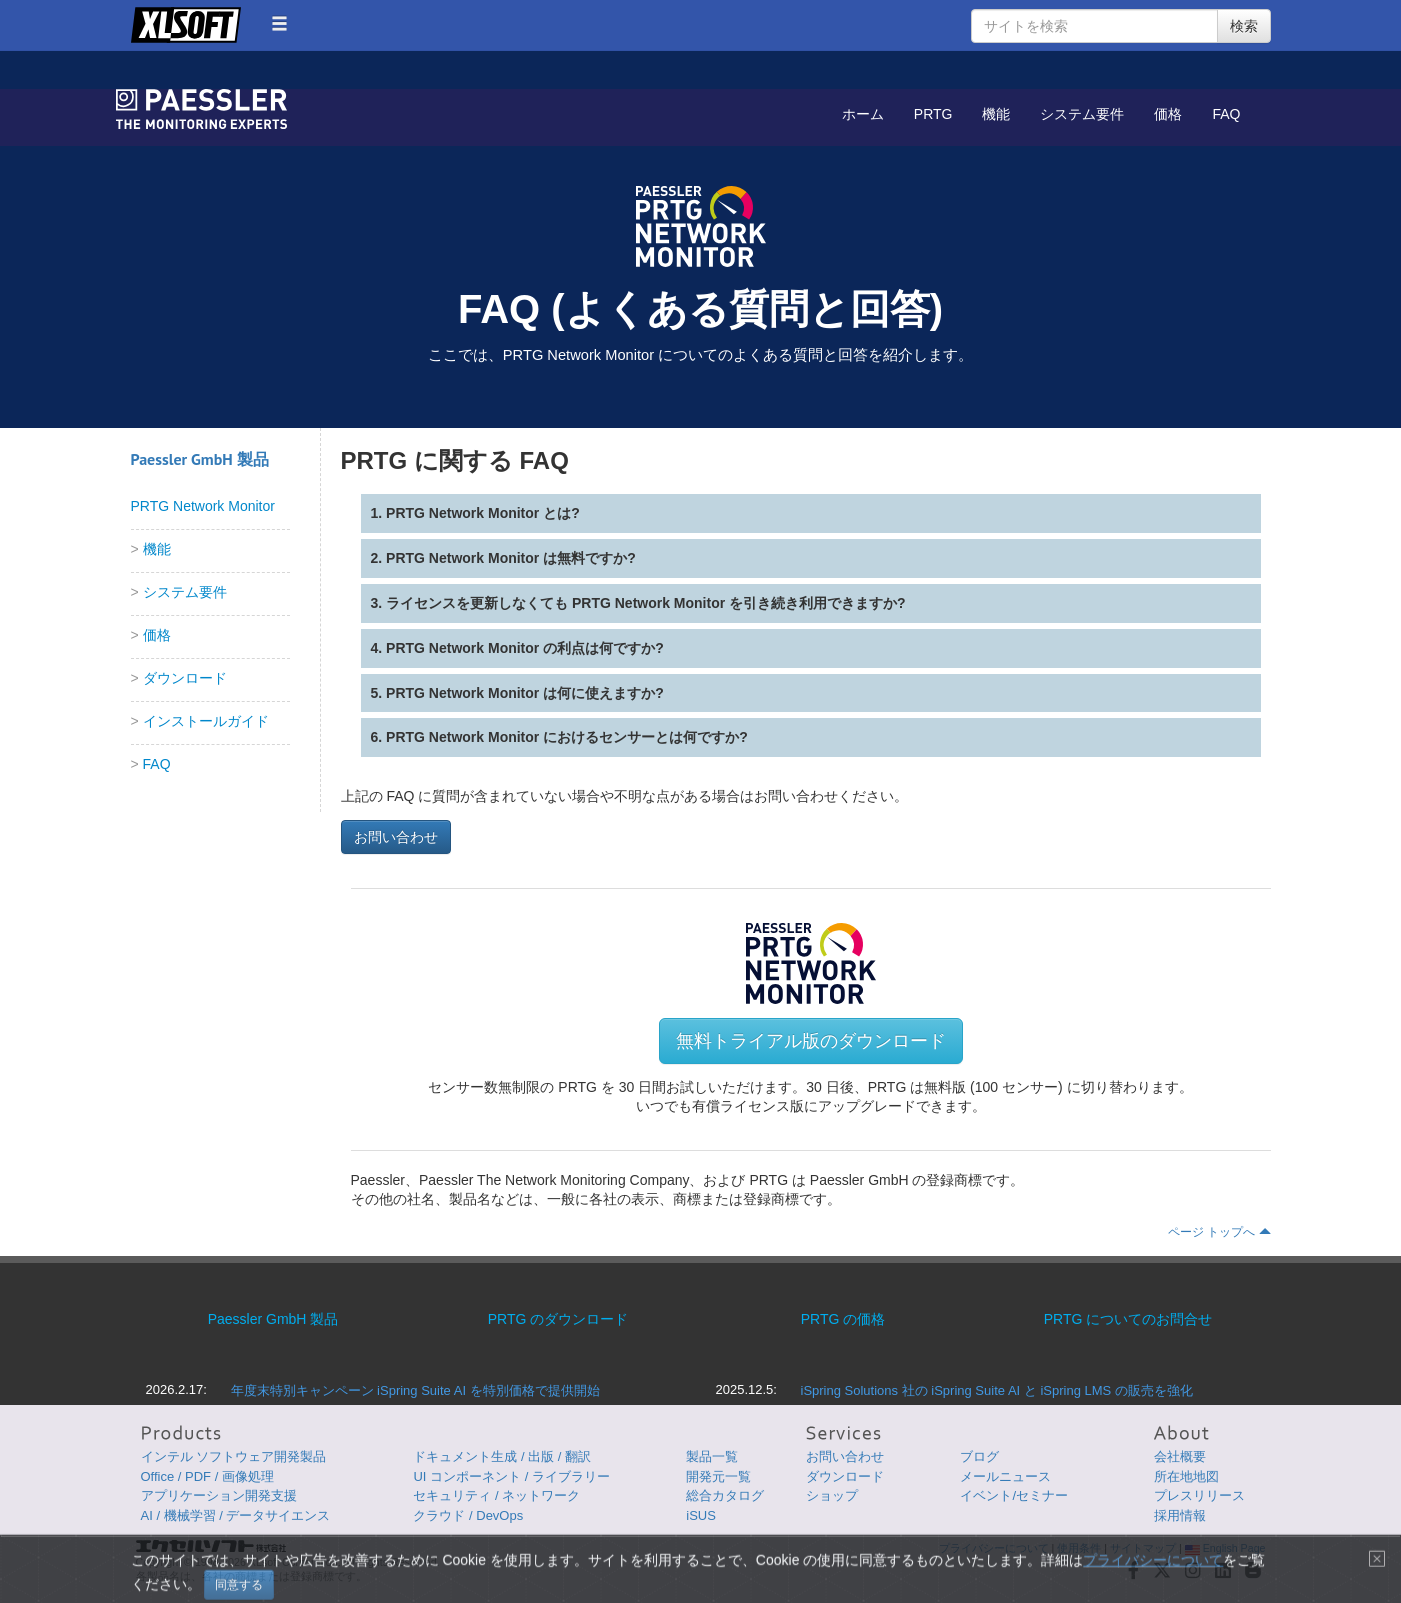 The image size is (1401, 1603). I want to click on 6. PRTG Network Monitor におけるセンサーとは何ですか?, so click(559, 737).